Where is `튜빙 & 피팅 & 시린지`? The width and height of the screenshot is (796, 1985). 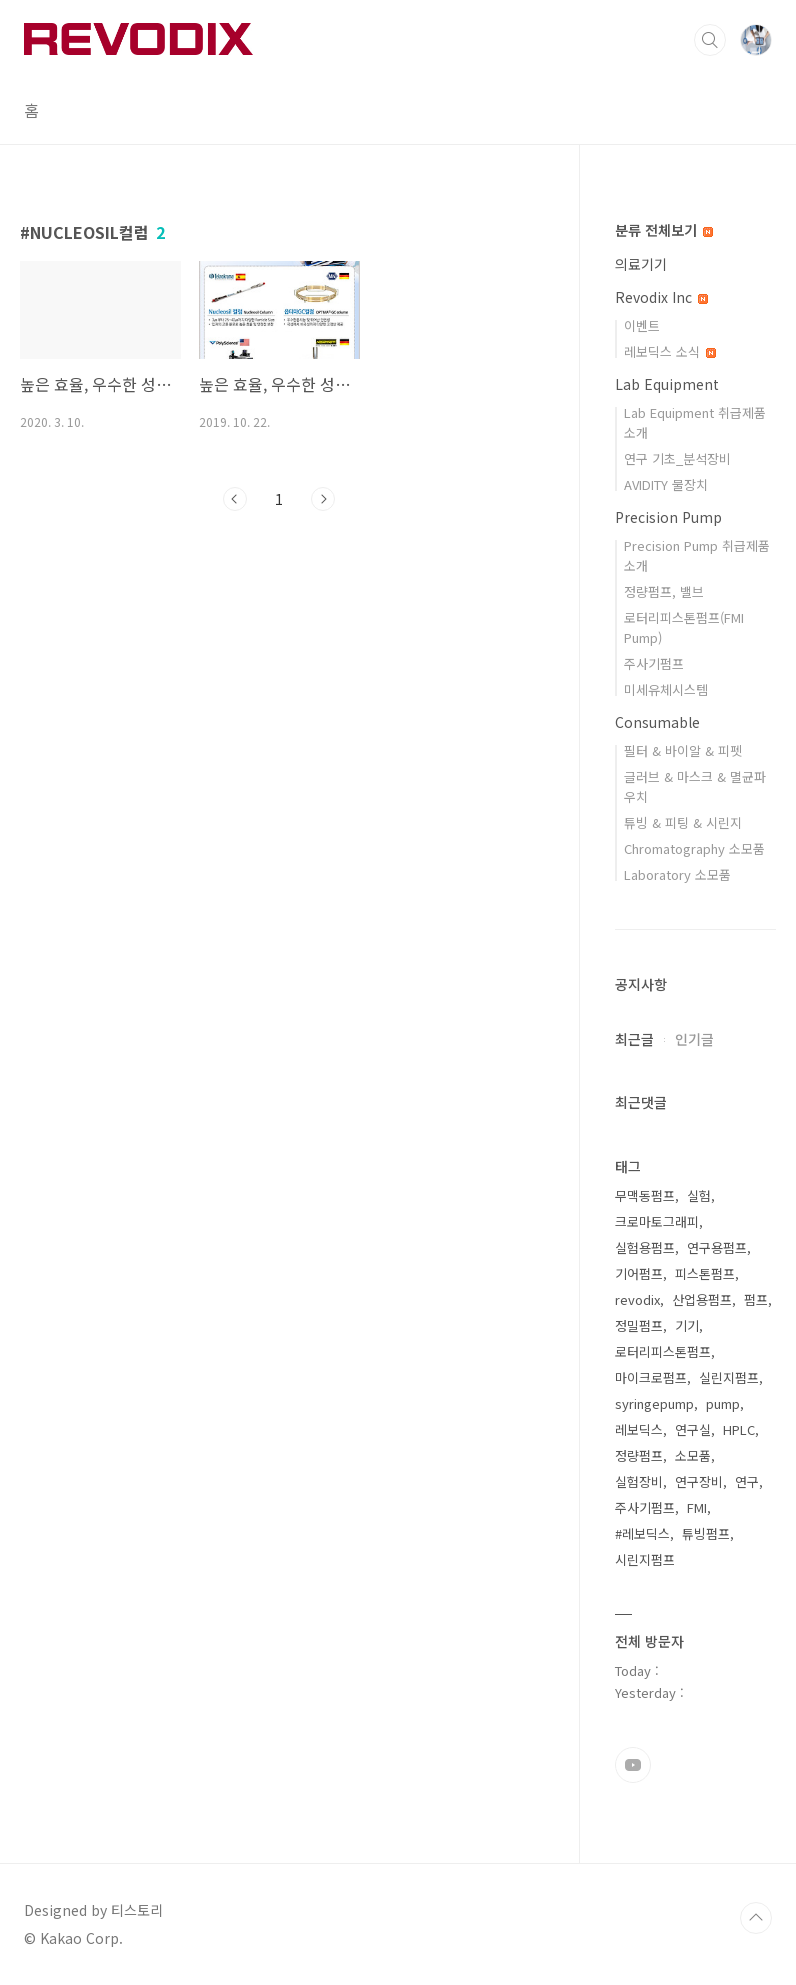
튜빙 & 피팅 & 시린지 is located at coordinates (683, 822).